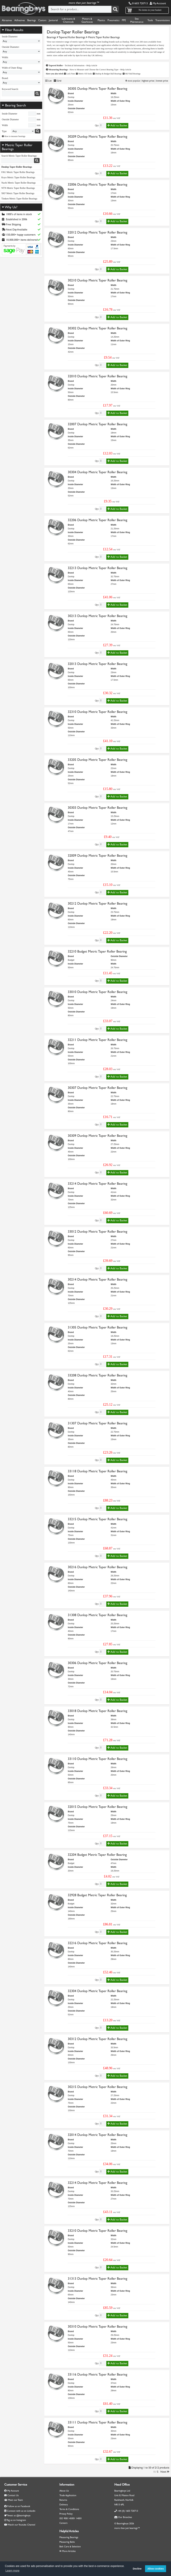  What do you see at coordinates (97, 903) in the screenshot?
I see `30212 Dunlop Metric Taper Roller Bearing` at bounding box center [97, 903].